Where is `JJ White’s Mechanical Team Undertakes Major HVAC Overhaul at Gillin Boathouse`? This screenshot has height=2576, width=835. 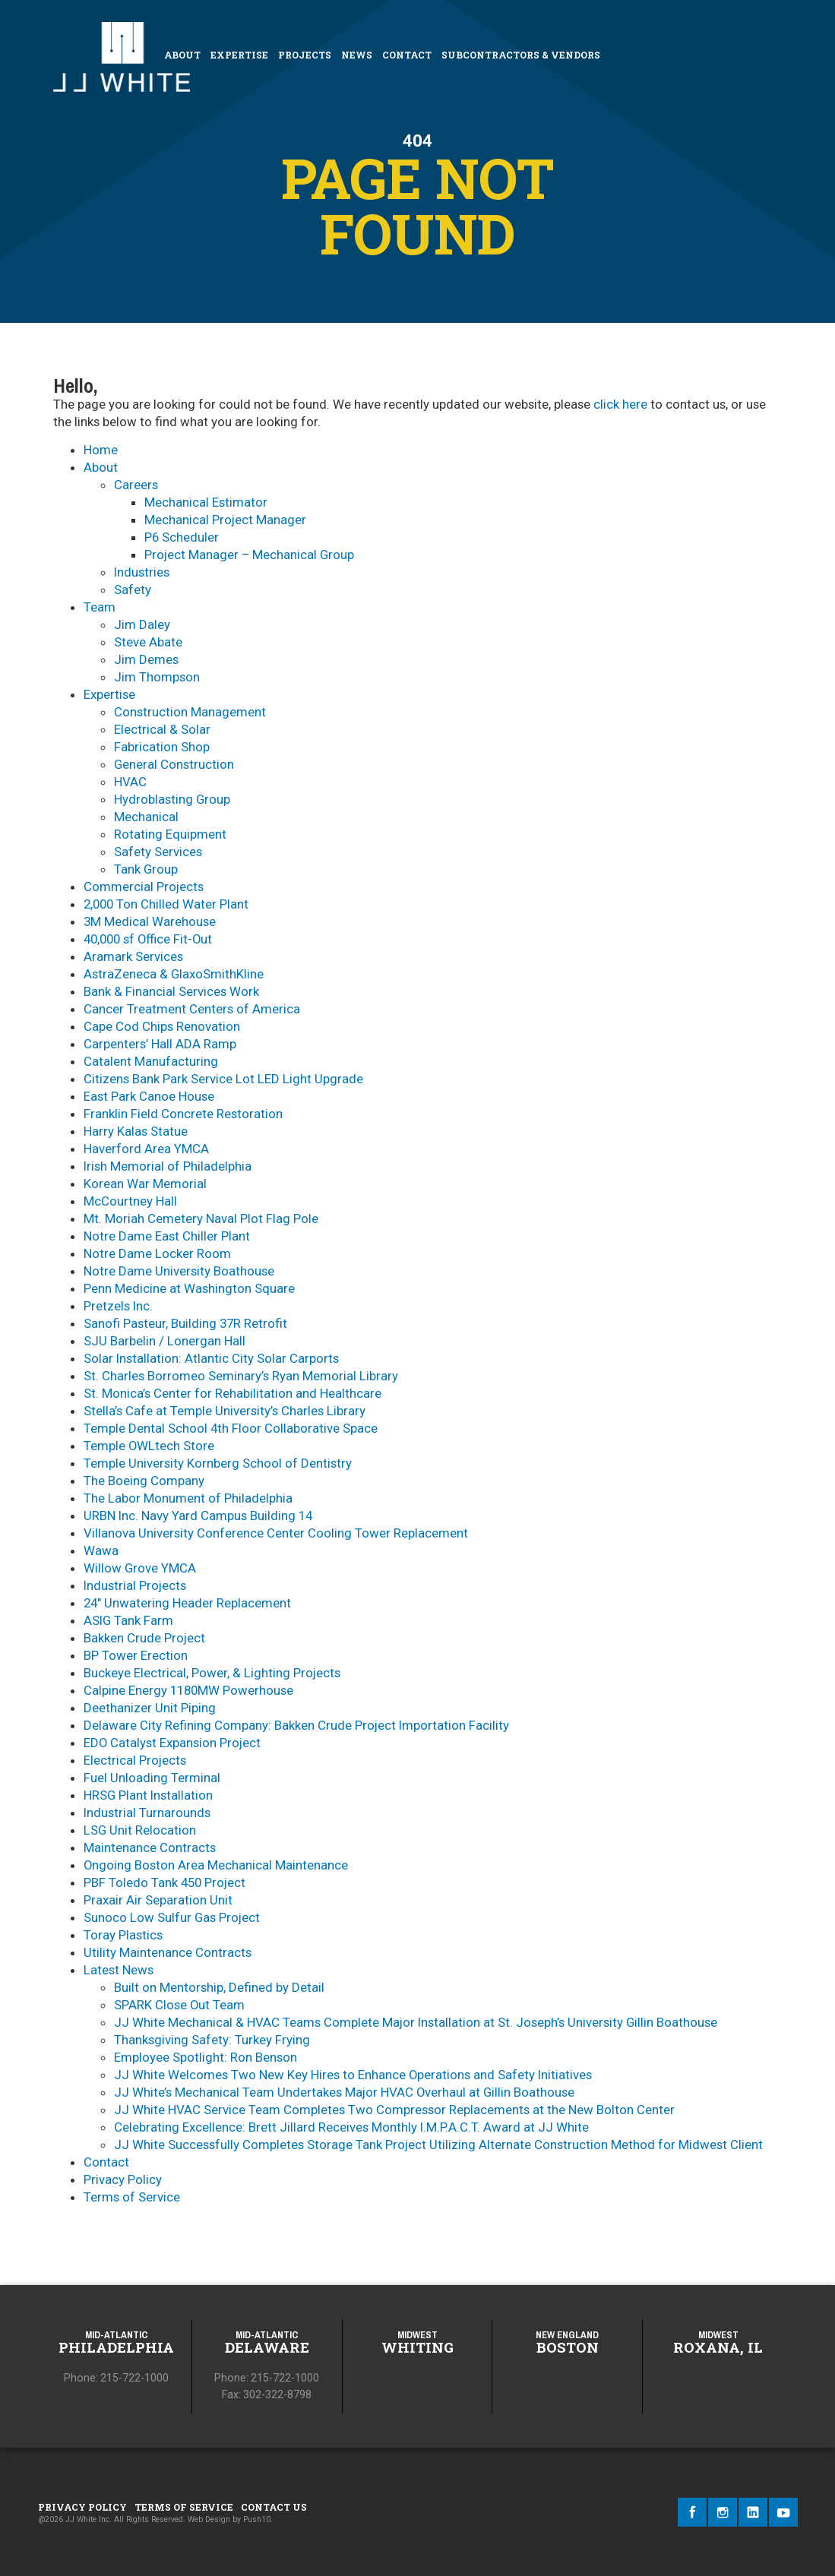
JJ White’s Mechanical Team Undertakes Major HVAC Overhaul at Gillin Boathouse is located at coordinates (344, 2092).